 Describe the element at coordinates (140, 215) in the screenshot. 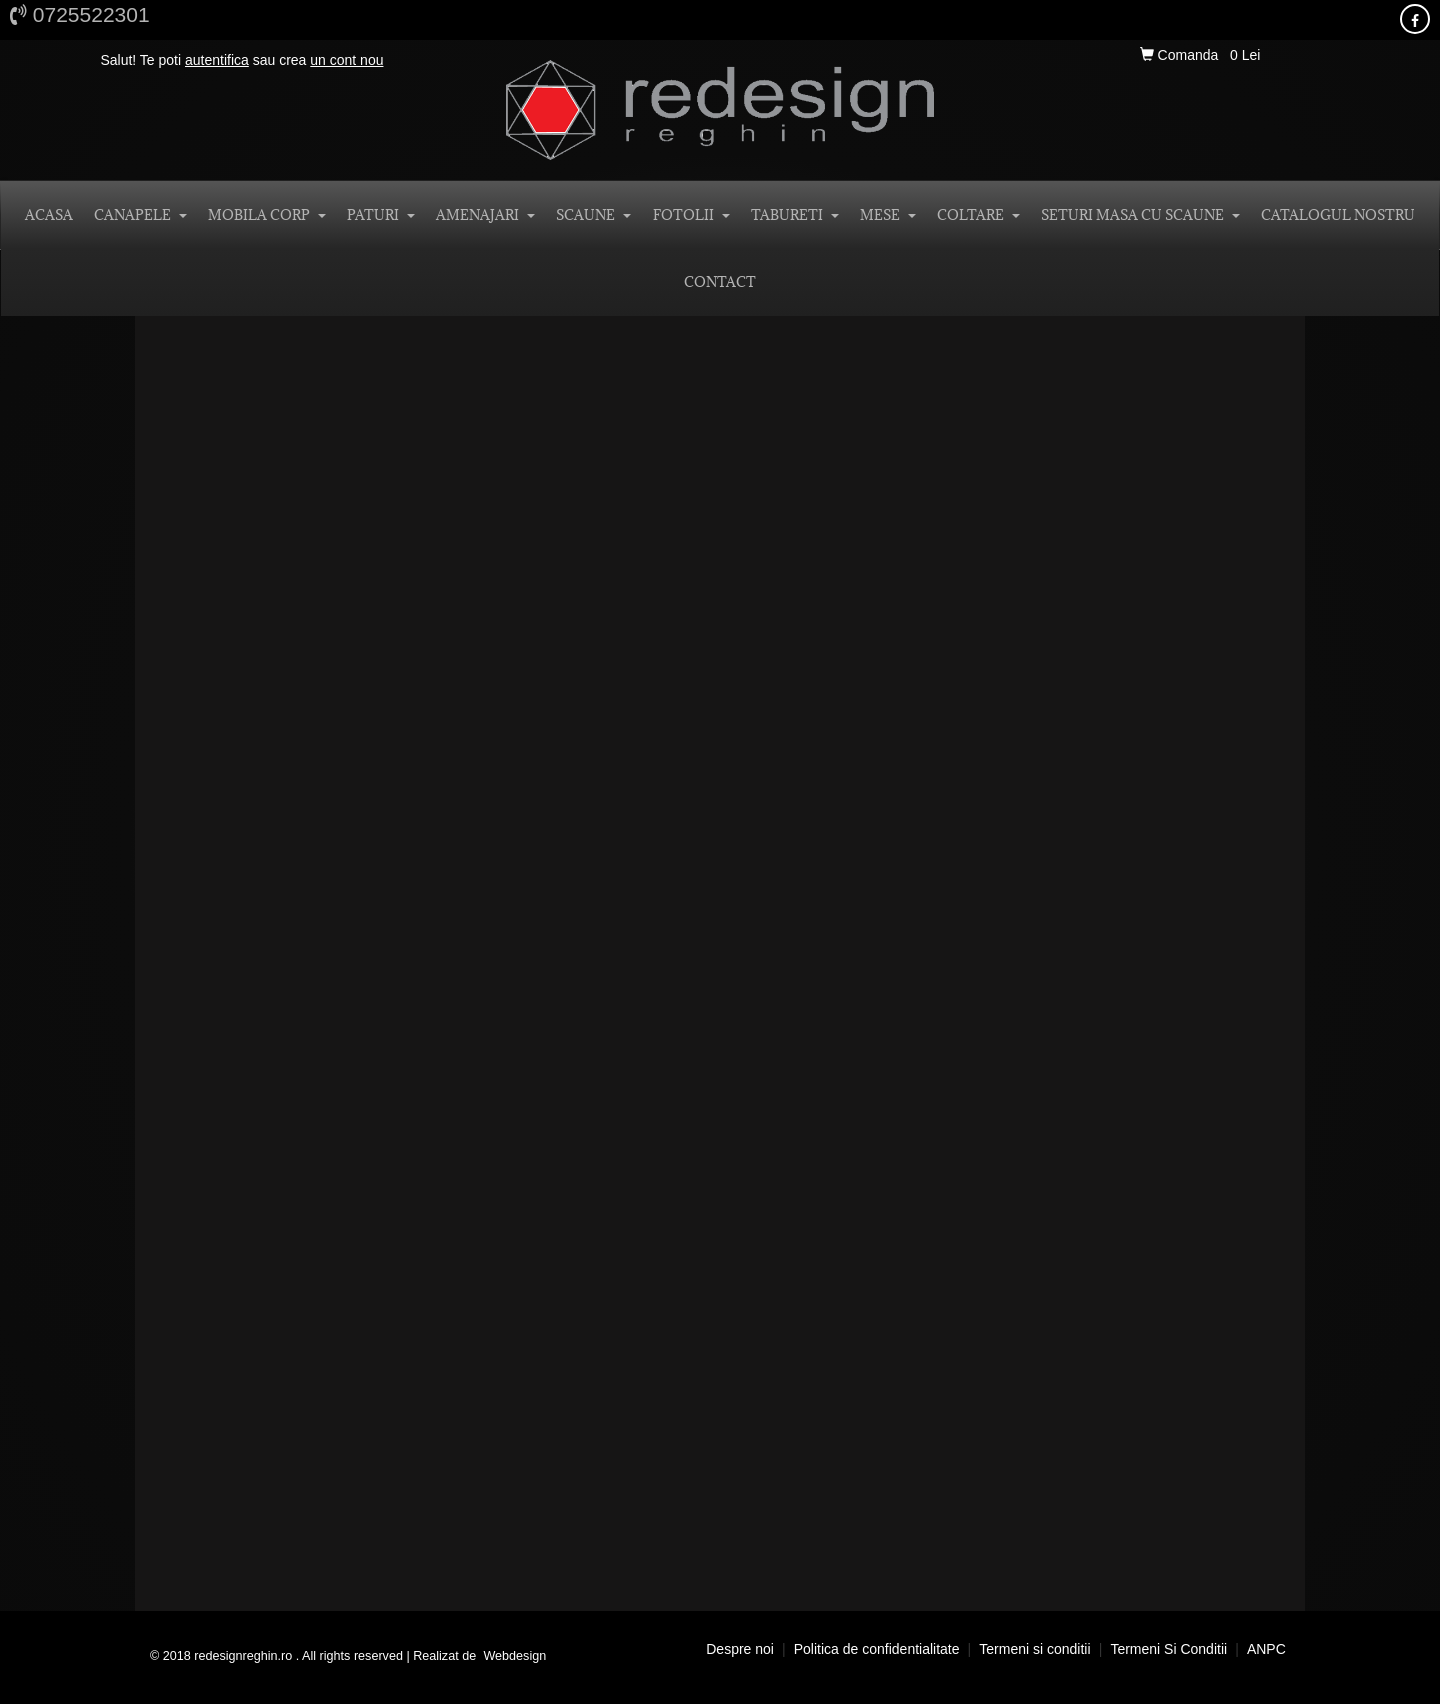

I see `CANAPELE` at that location.